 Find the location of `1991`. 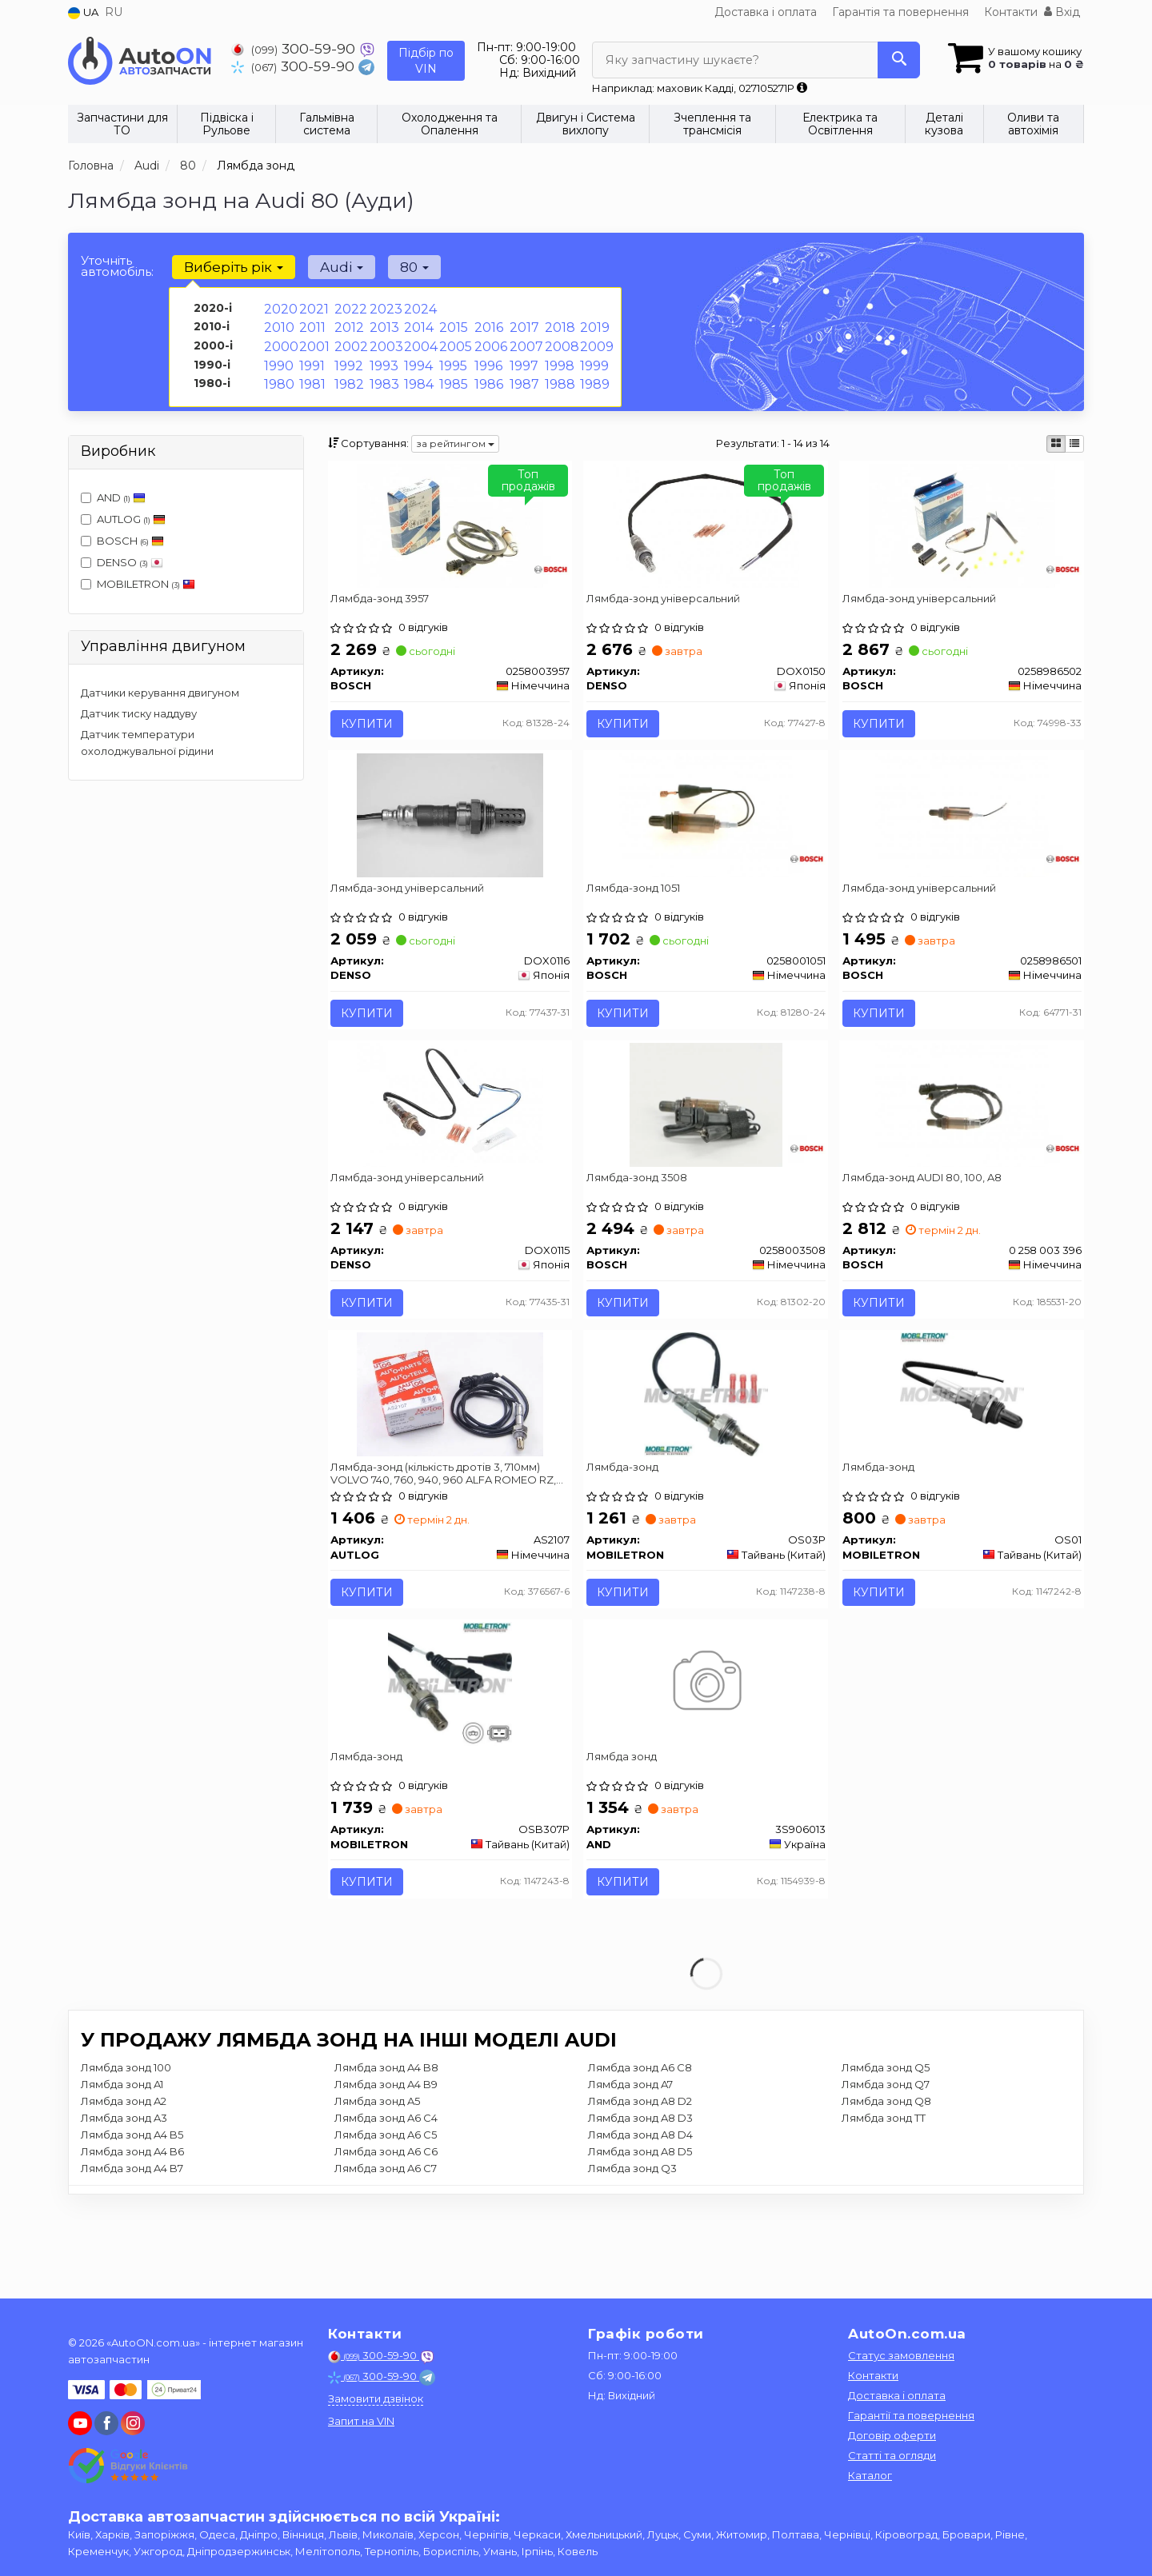

1991 is located at coordinates (311, 358).